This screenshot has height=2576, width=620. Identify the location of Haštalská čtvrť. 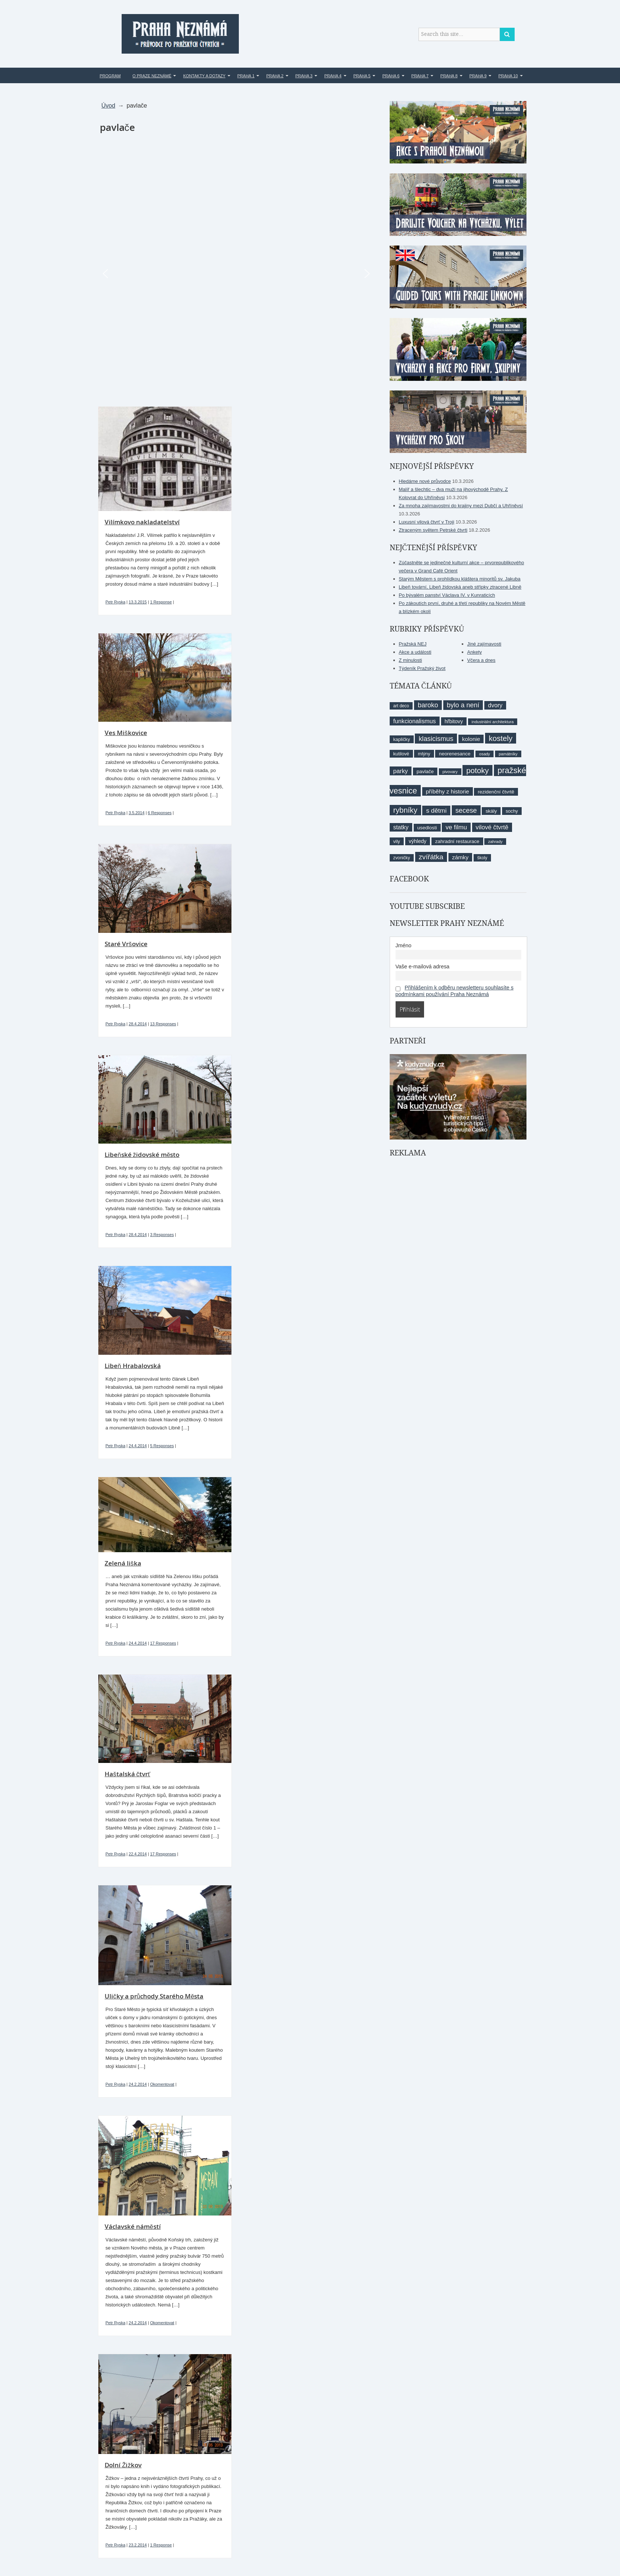
(127, 1774).